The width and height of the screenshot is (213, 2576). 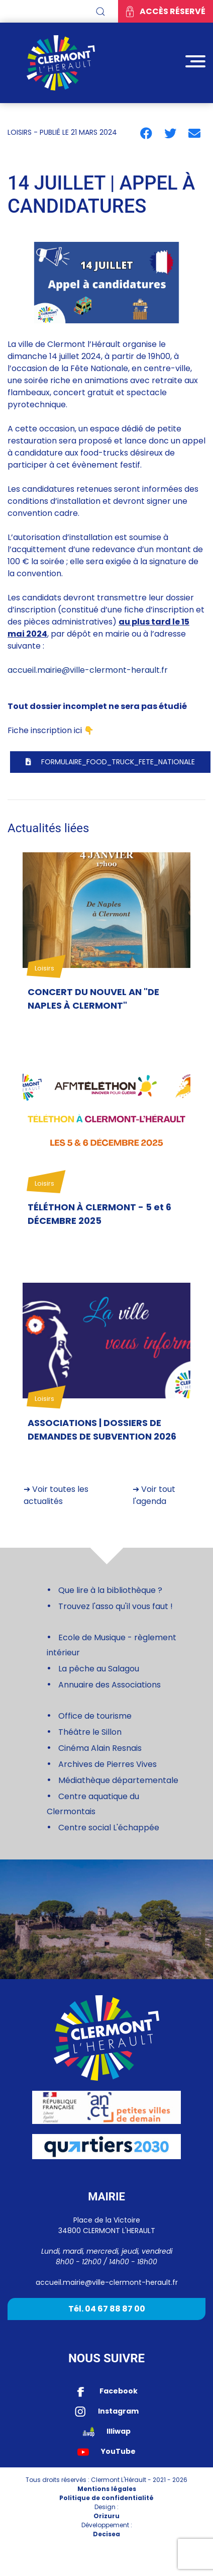 I want to click on Mentions légales, so click(x=106, y=2488).